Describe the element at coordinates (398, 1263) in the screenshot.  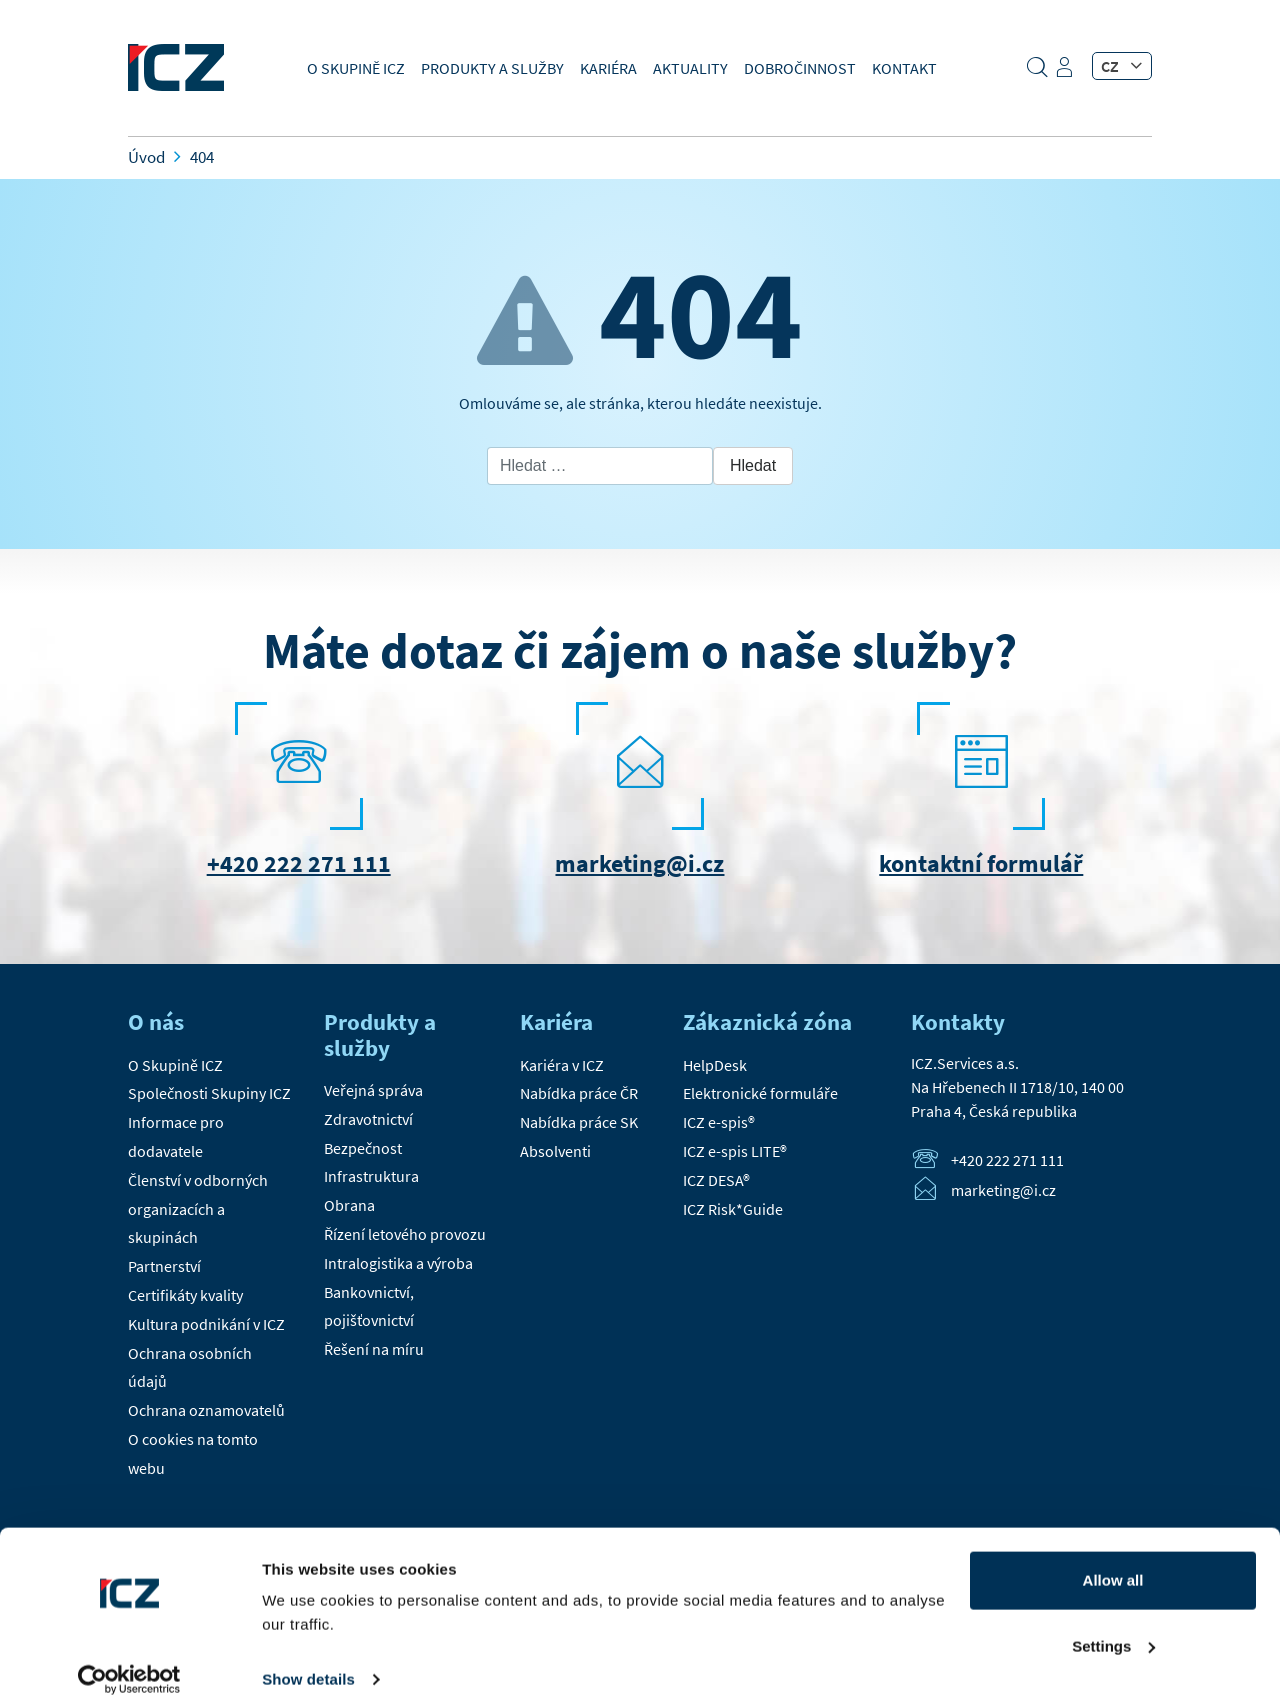
I see `Intralogistika a výroba` at that location.